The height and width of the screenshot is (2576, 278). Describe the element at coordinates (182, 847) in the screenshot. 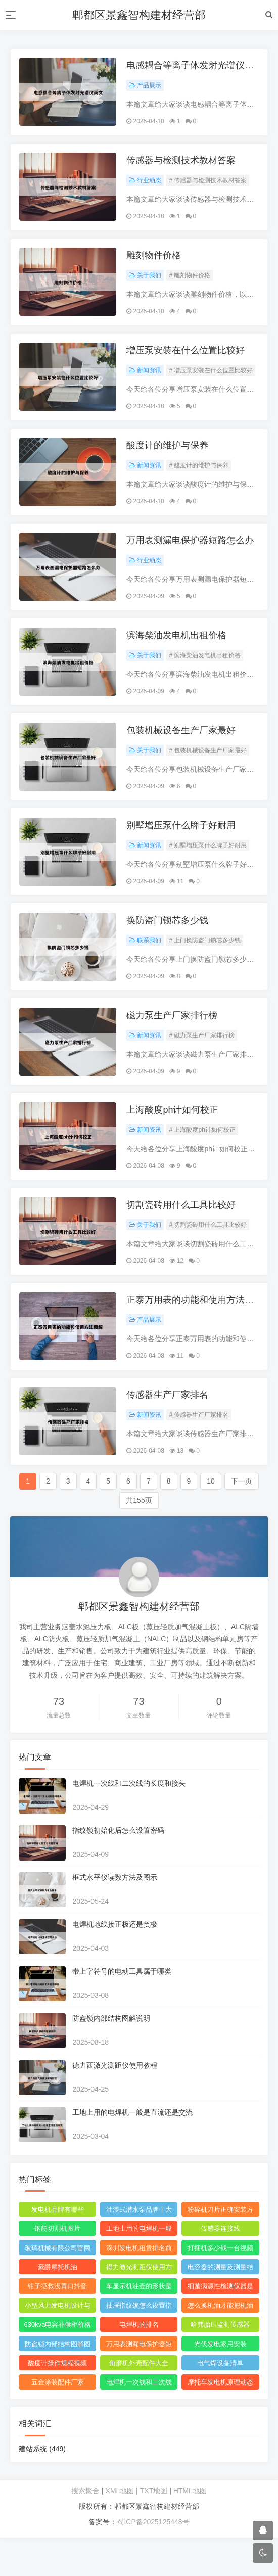

I see `别墅增压泵什么牌子好耐用` at that location.